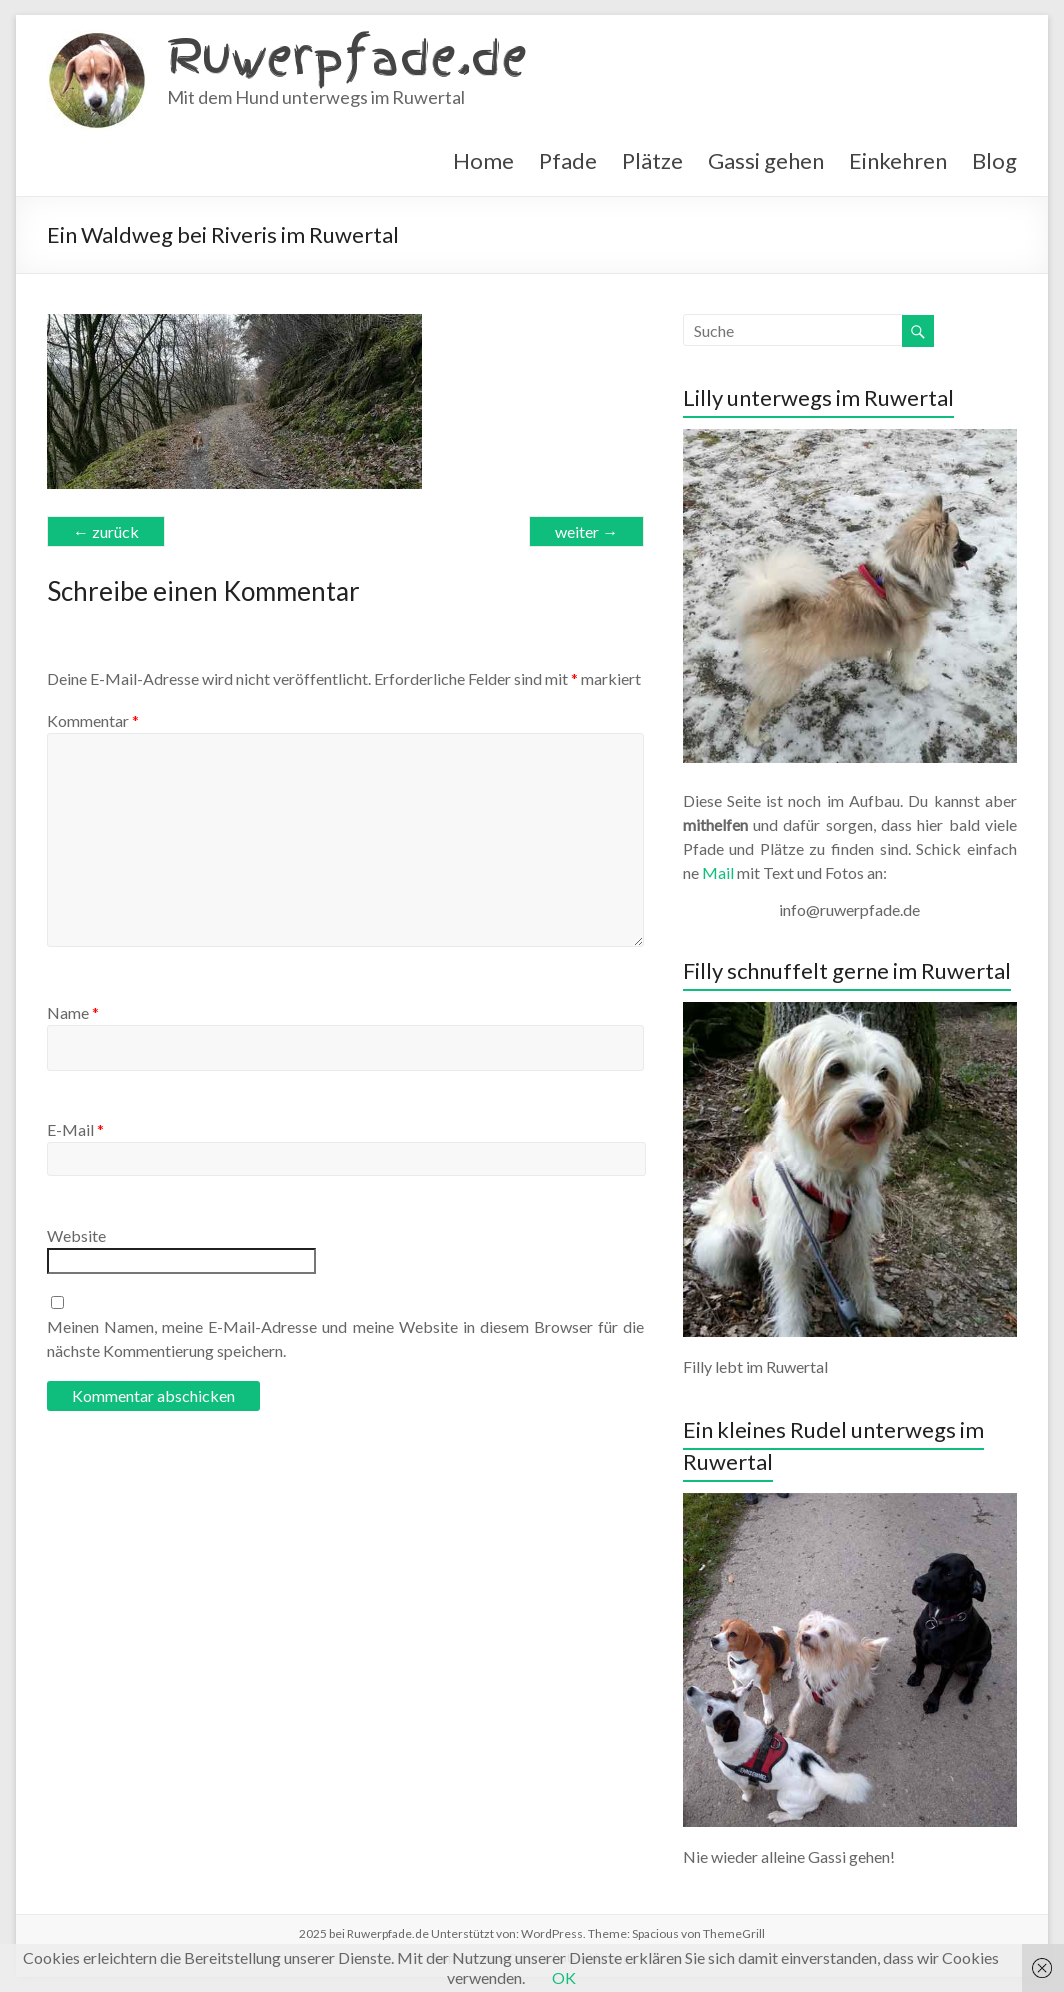 This screenshot has height=1992, width=1064. I want to click on ← zurück, so click(106, 531).